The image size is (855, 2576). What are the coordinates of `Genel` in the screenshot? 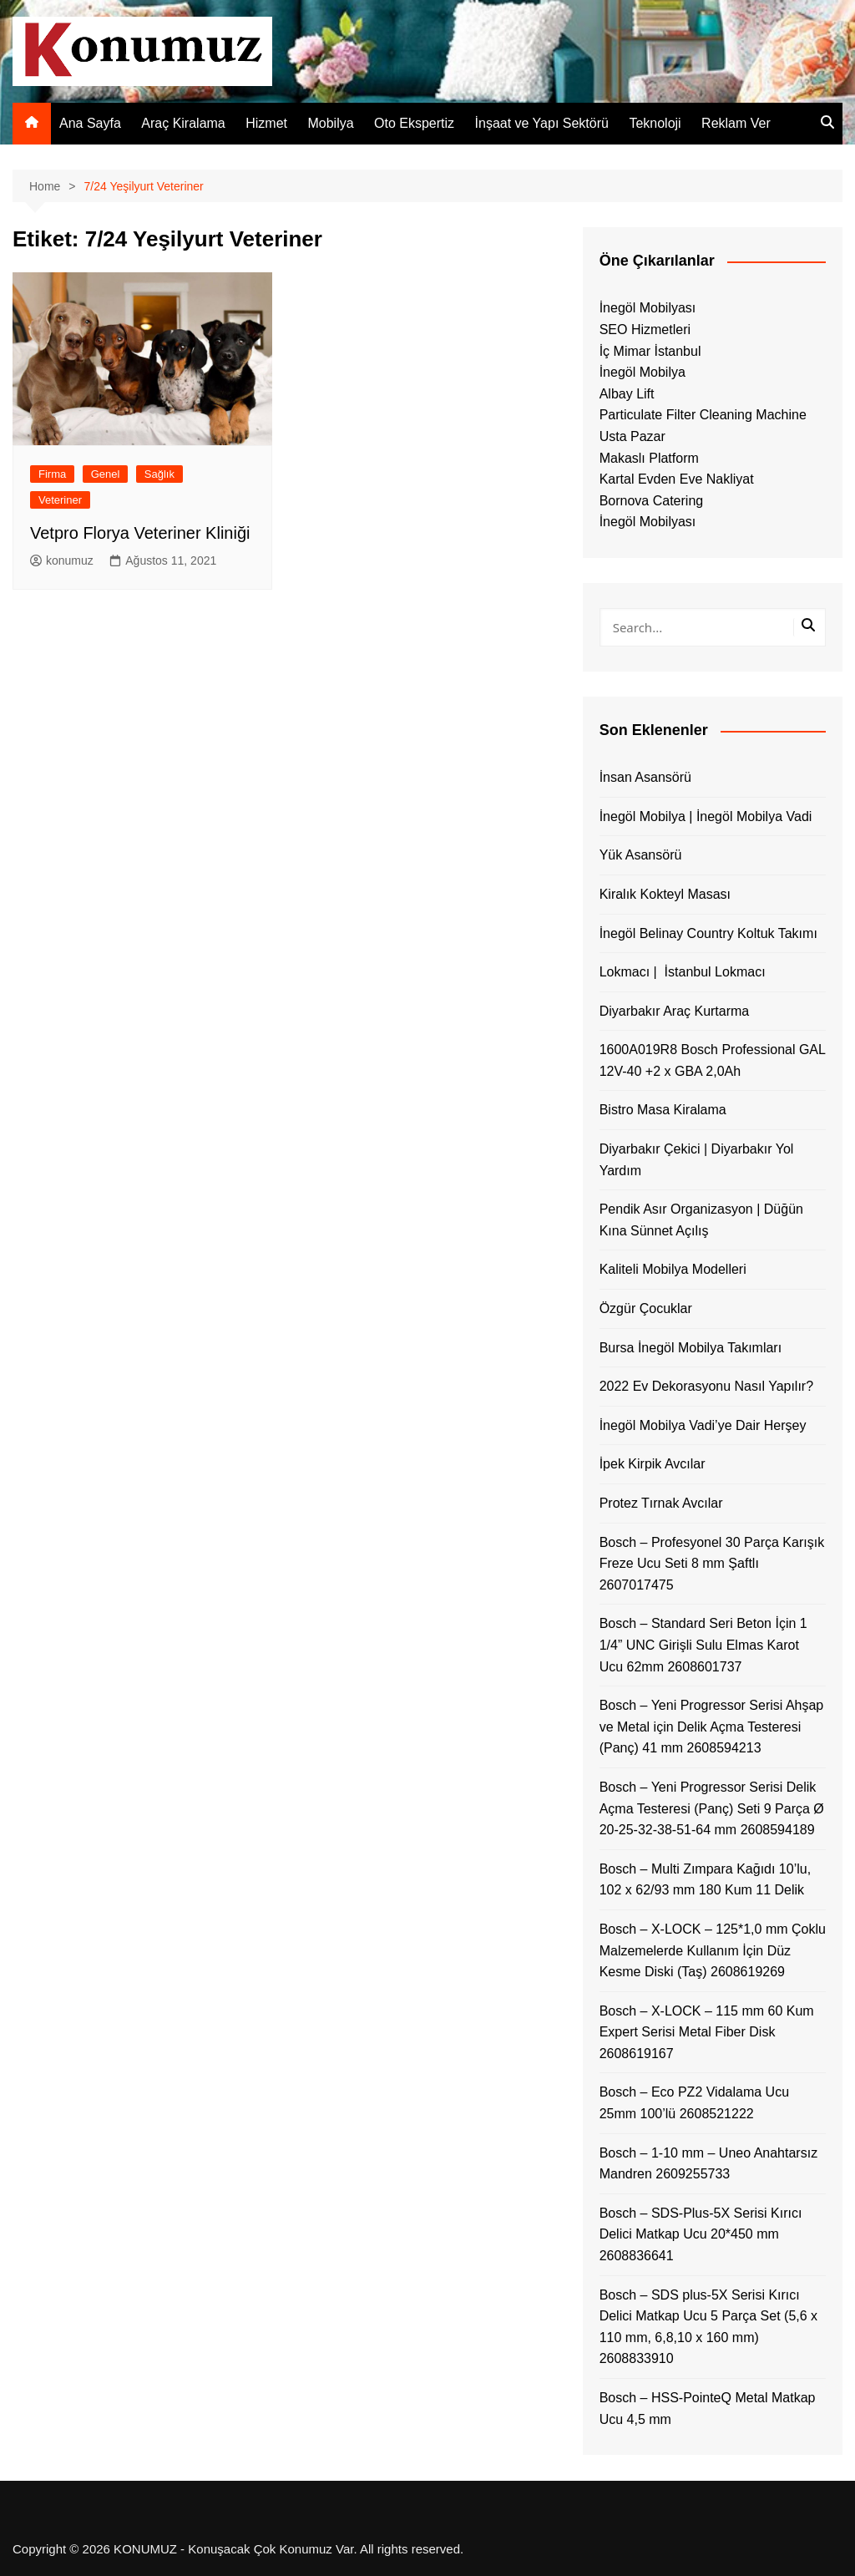 It's located at (105, 474).